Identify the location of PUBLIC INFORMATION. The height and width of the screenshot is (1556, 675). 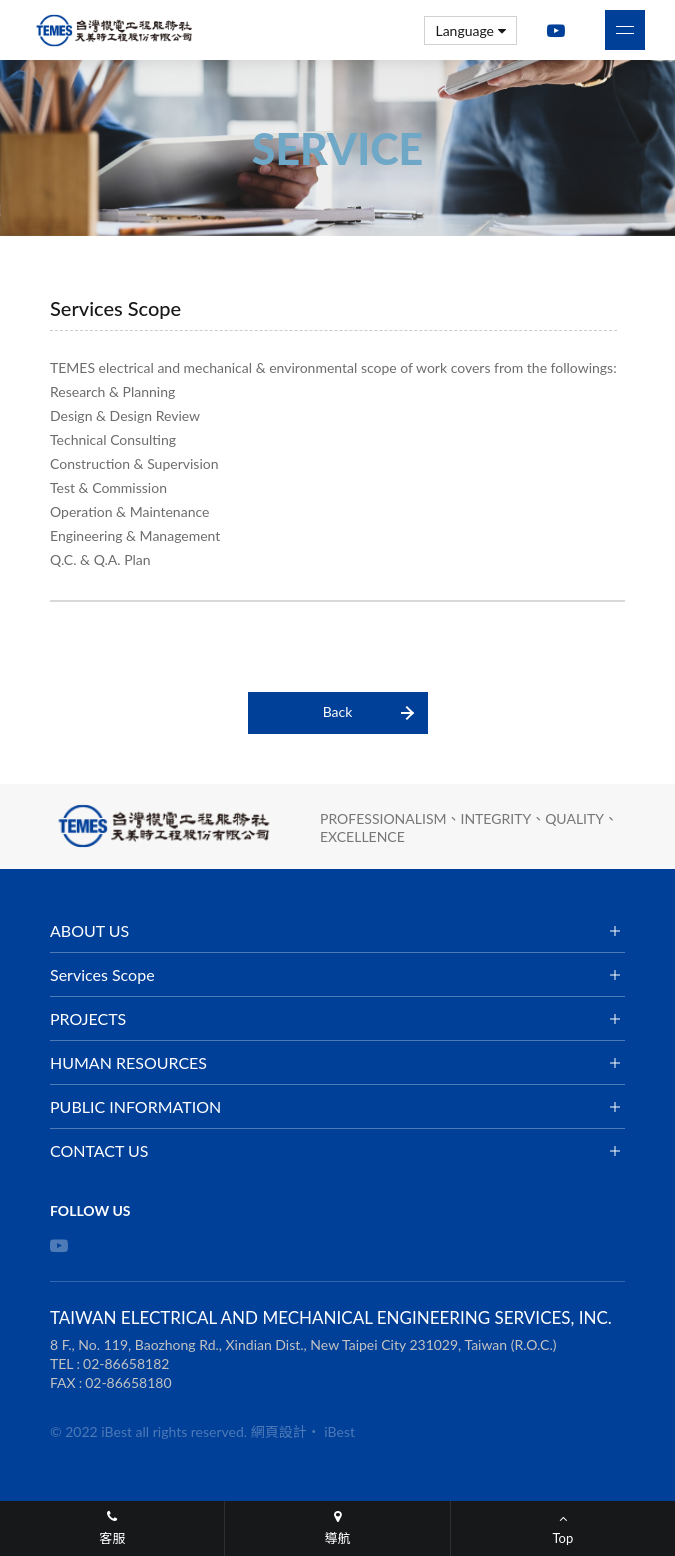
(135, 1106).